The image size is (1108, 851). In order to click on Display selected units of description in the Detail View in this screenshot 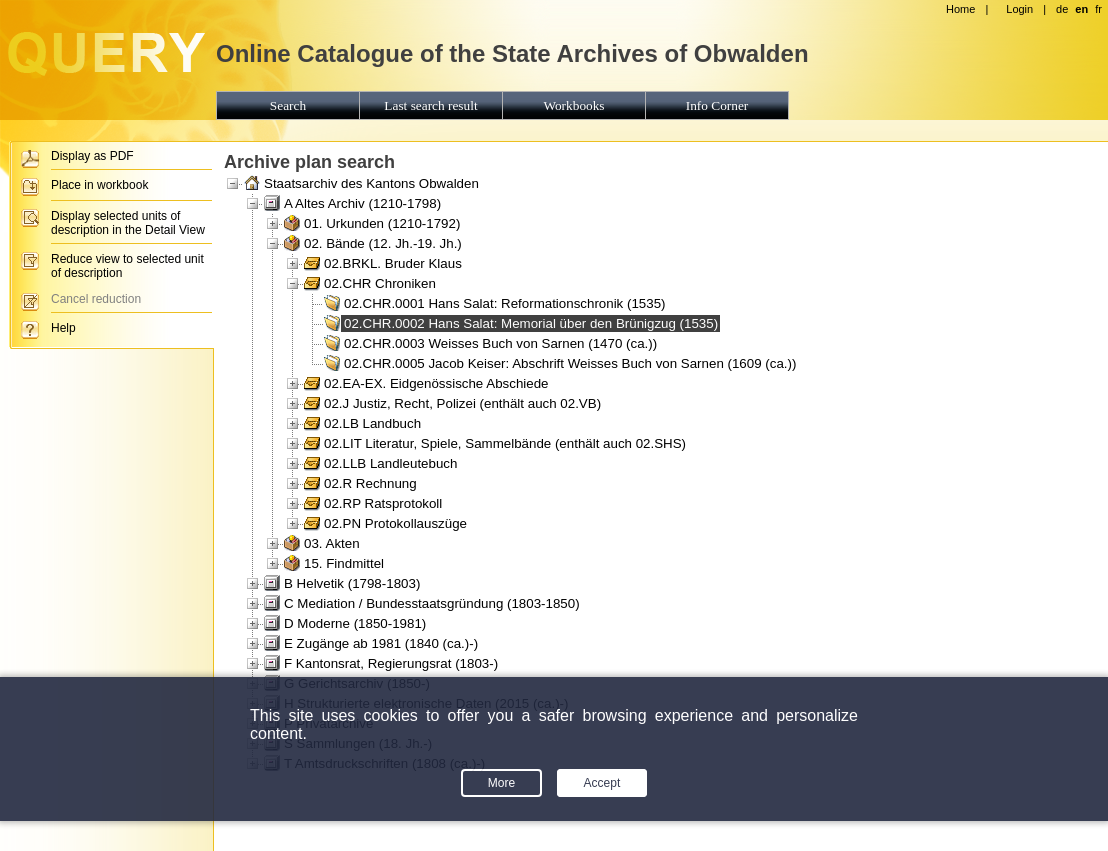, I will do `click(128, 223)`.